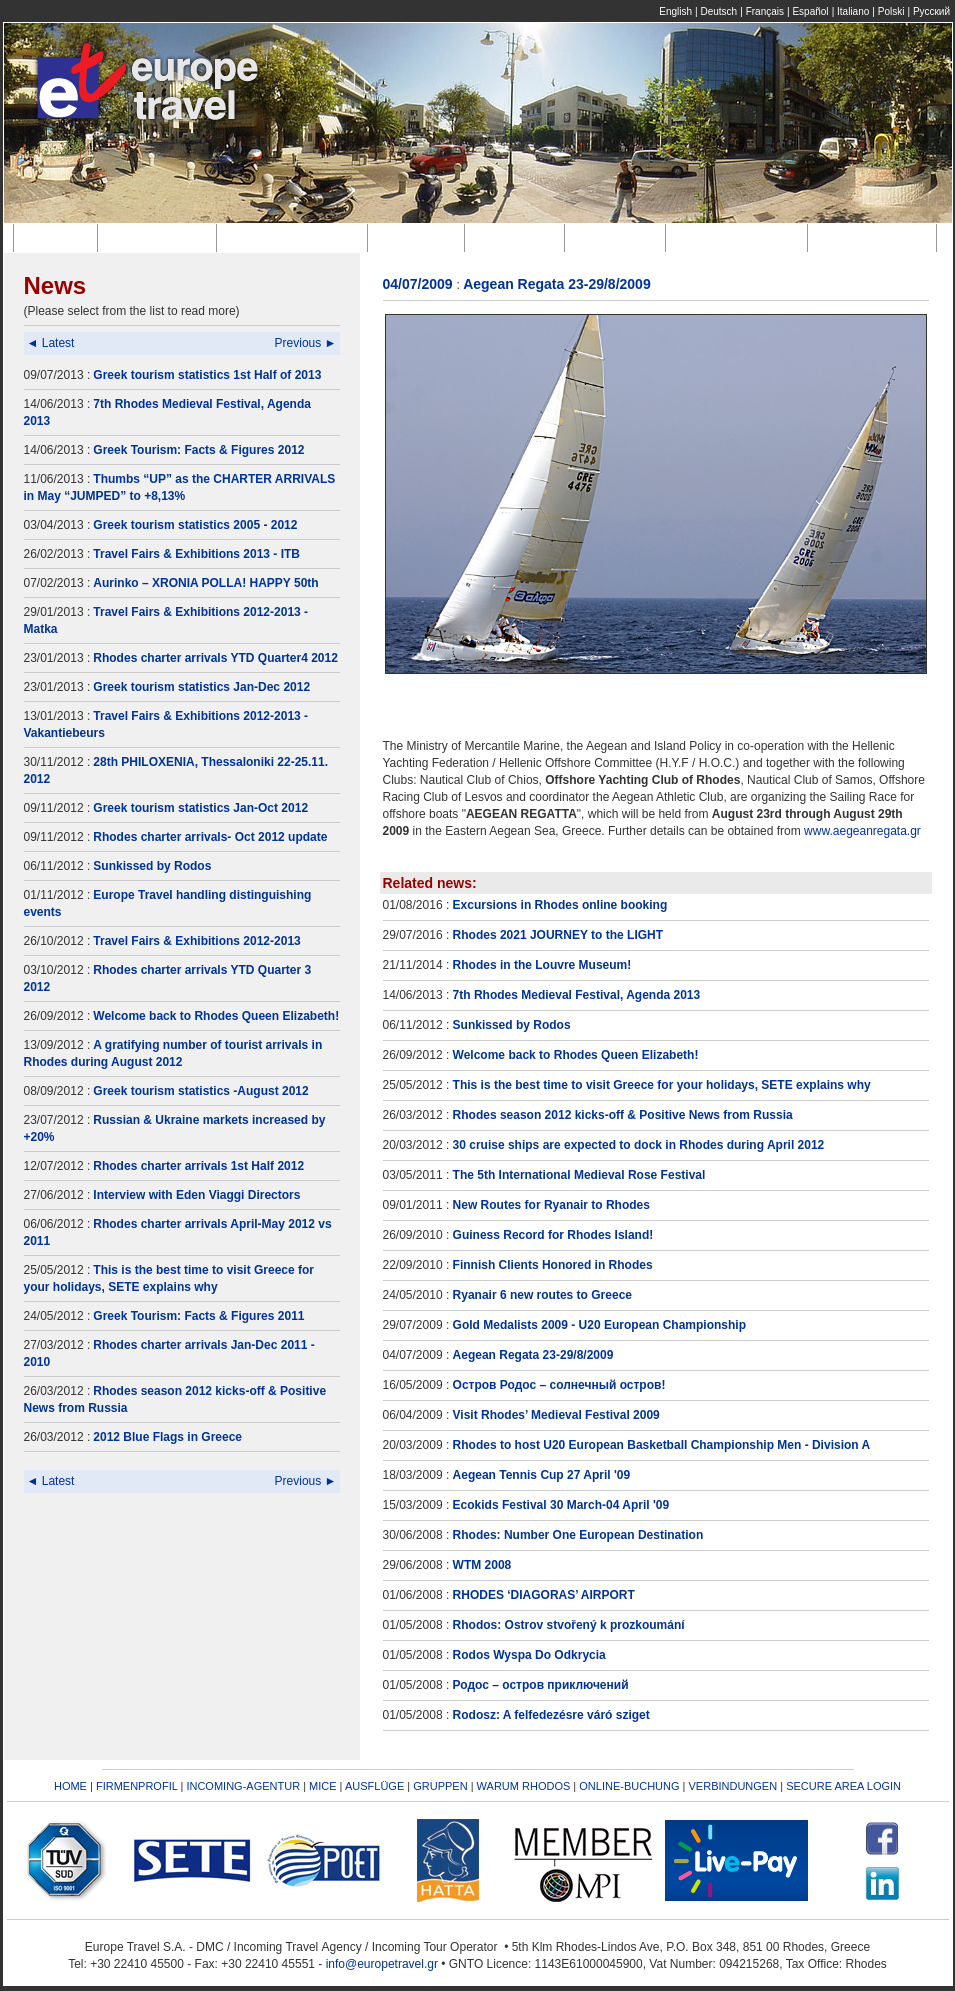 The image size is (955, 1991). I want to click on Ryanair 6 new routes to Greece, so click(542, 1295).